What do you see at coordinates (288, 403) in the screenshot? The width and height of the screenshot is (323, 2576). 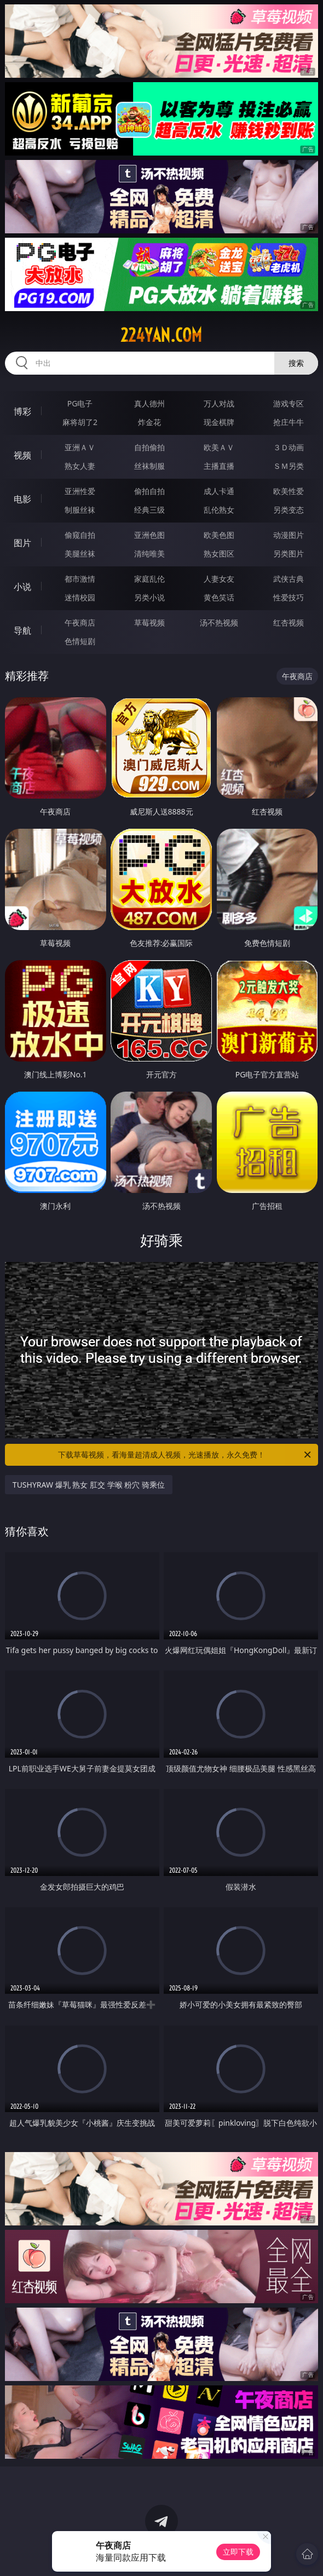 I see `游戏专区` at bounding box center [288, 403].